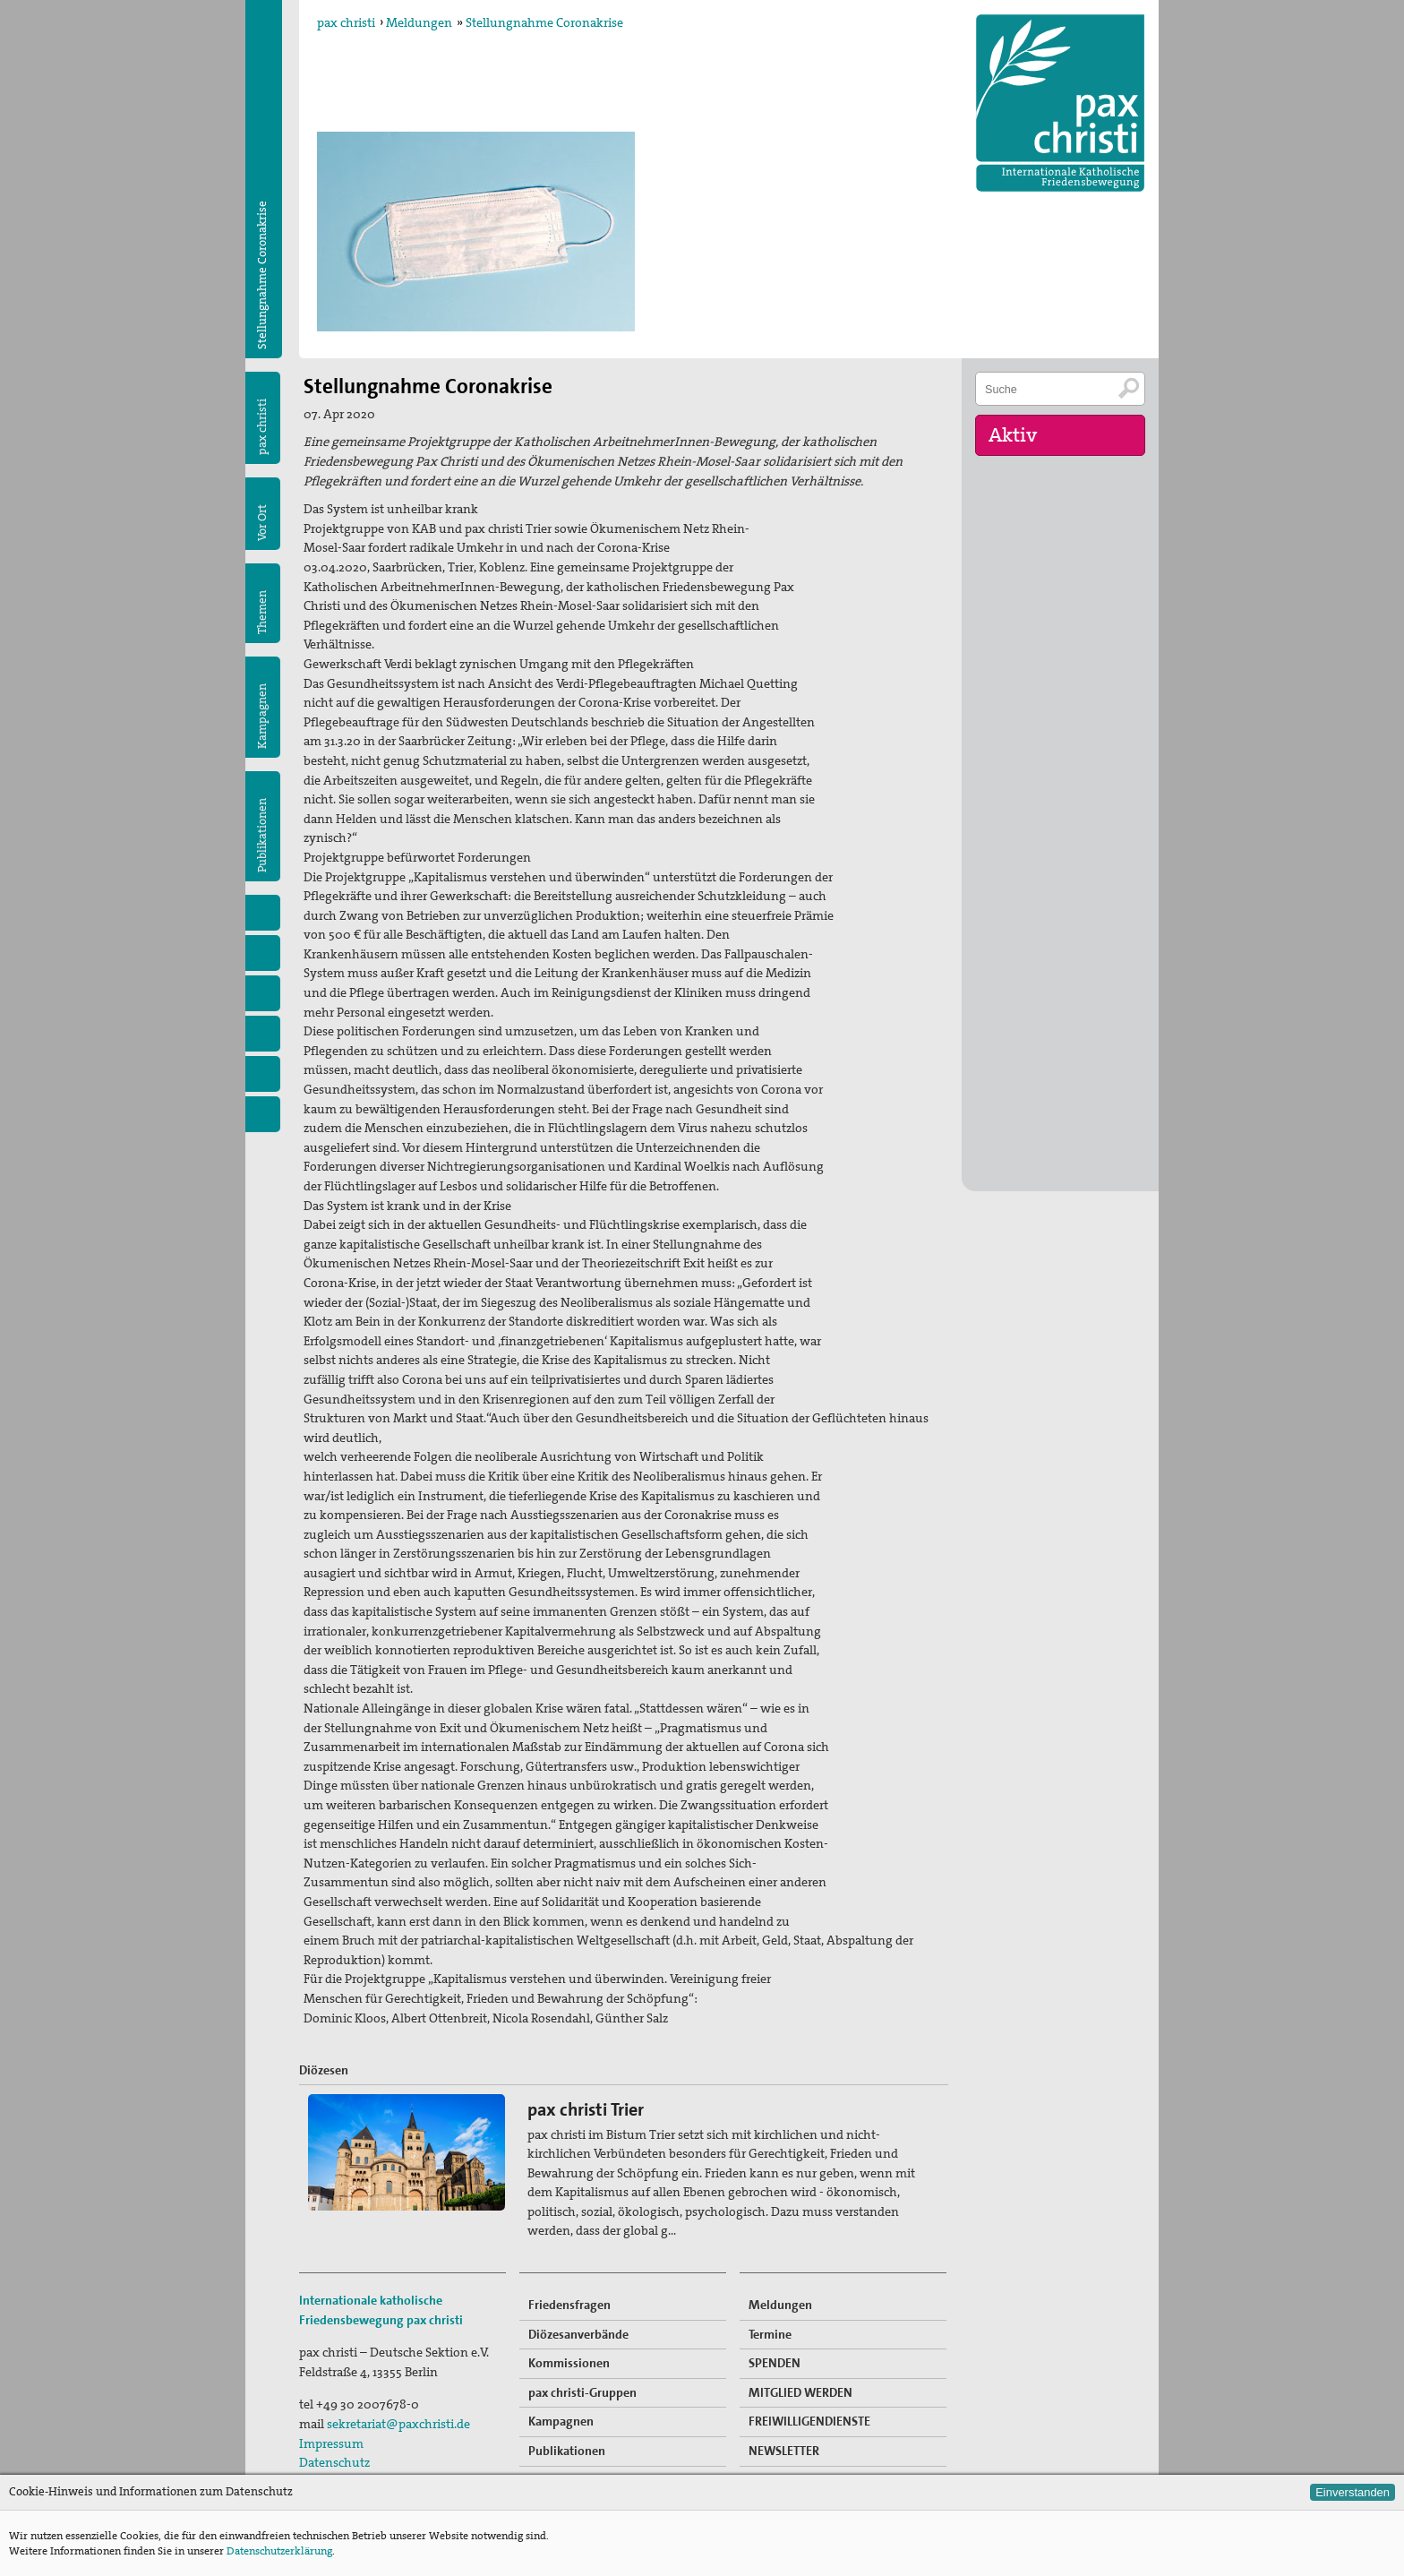 Image resolution: width=1404 pixels, height=2576 pixels. Describe the element at coordinates (569, 2363) in the screenshot. I see `Kommissionen` at that location.